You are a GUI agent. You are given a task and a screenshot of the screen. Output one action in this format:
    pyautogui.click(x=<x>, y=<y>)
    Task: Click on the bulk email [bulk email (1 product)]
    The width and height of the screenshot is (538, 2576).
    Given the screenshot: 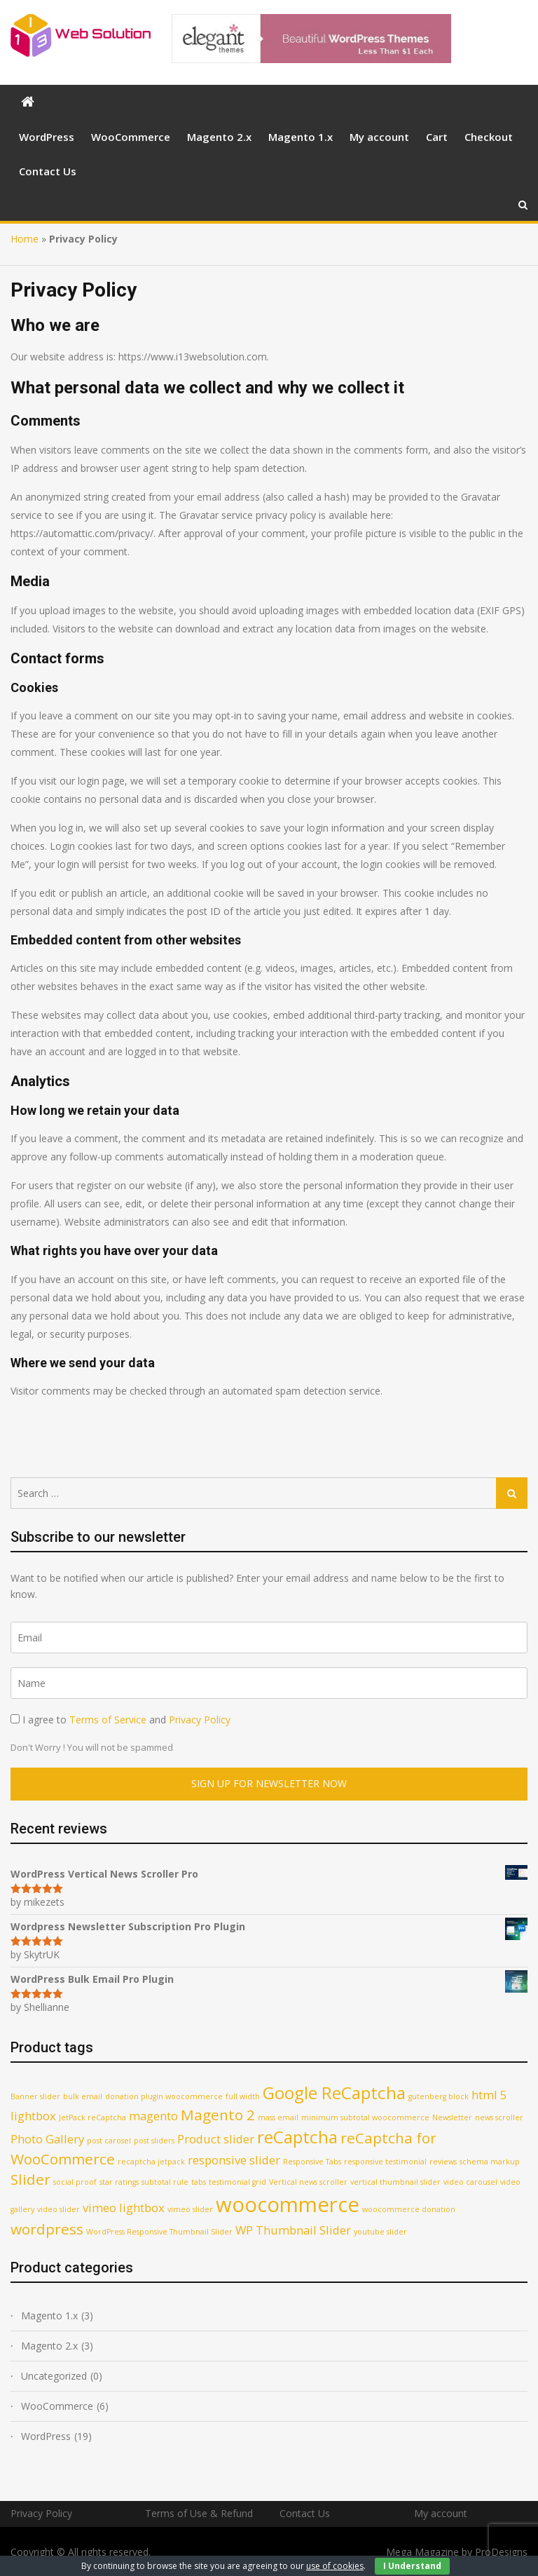 What is the action you would take?
    pyautogui.click(x=82, y=2096)
    